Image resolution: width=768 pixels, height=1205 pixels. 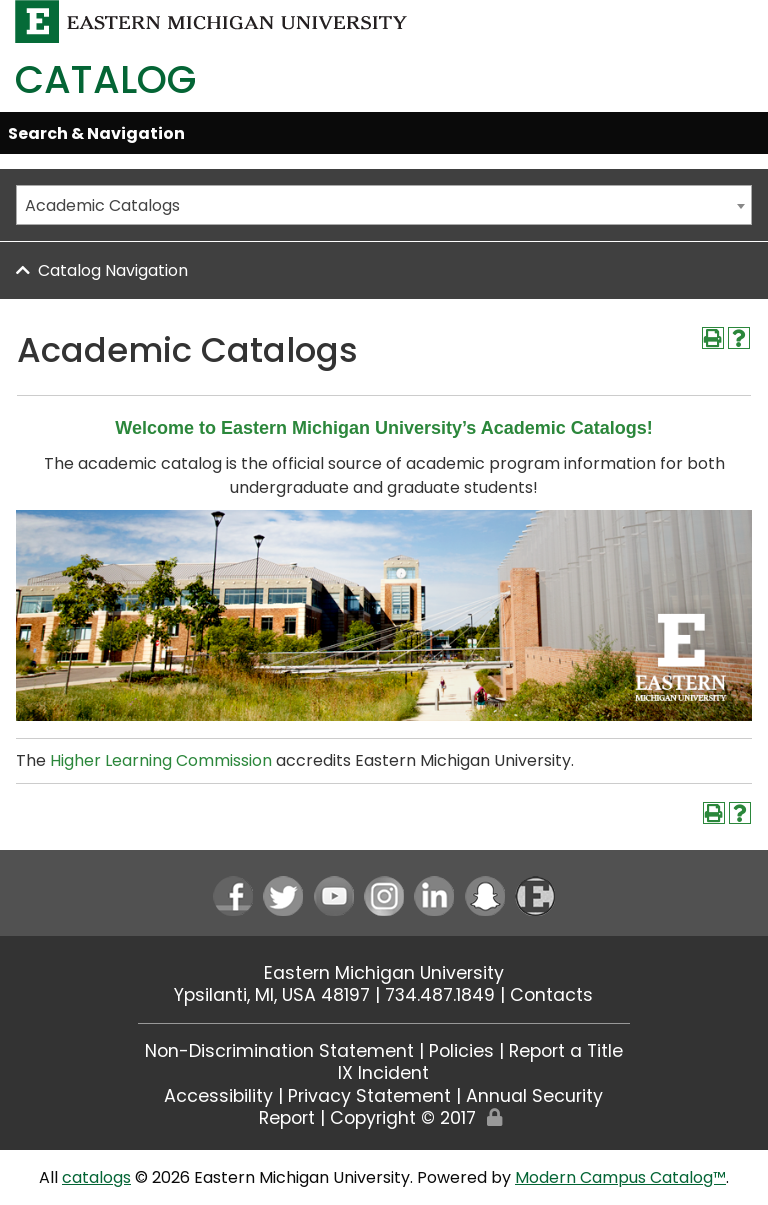 I want to click on [combobox], so click(x=384, y=205).